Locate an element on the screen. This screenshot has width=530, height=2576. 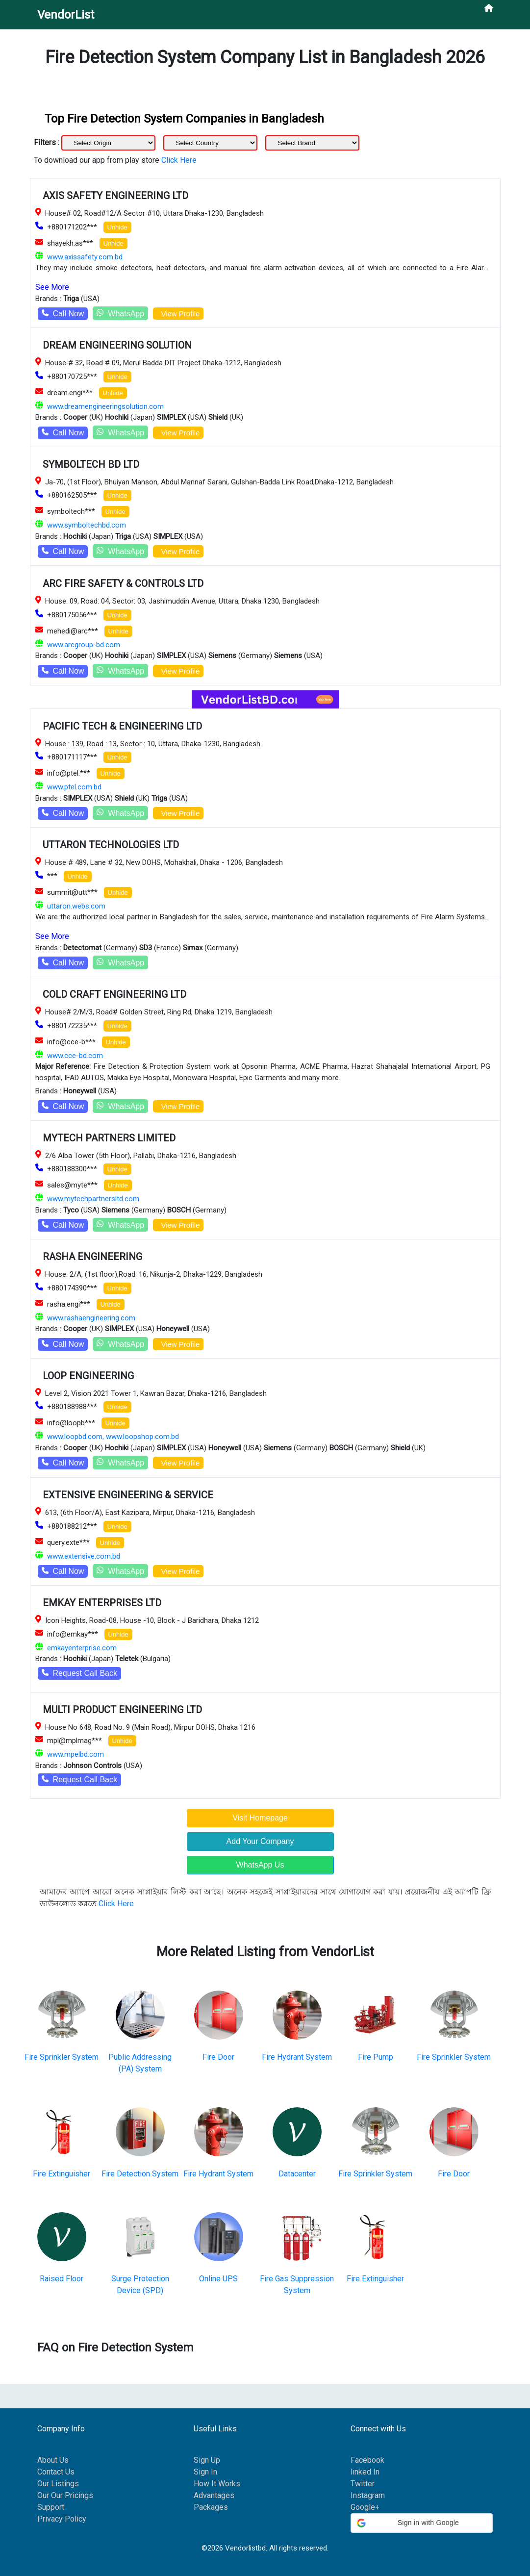
www.extensive.com.bd is located at coordinates (83, 1556).